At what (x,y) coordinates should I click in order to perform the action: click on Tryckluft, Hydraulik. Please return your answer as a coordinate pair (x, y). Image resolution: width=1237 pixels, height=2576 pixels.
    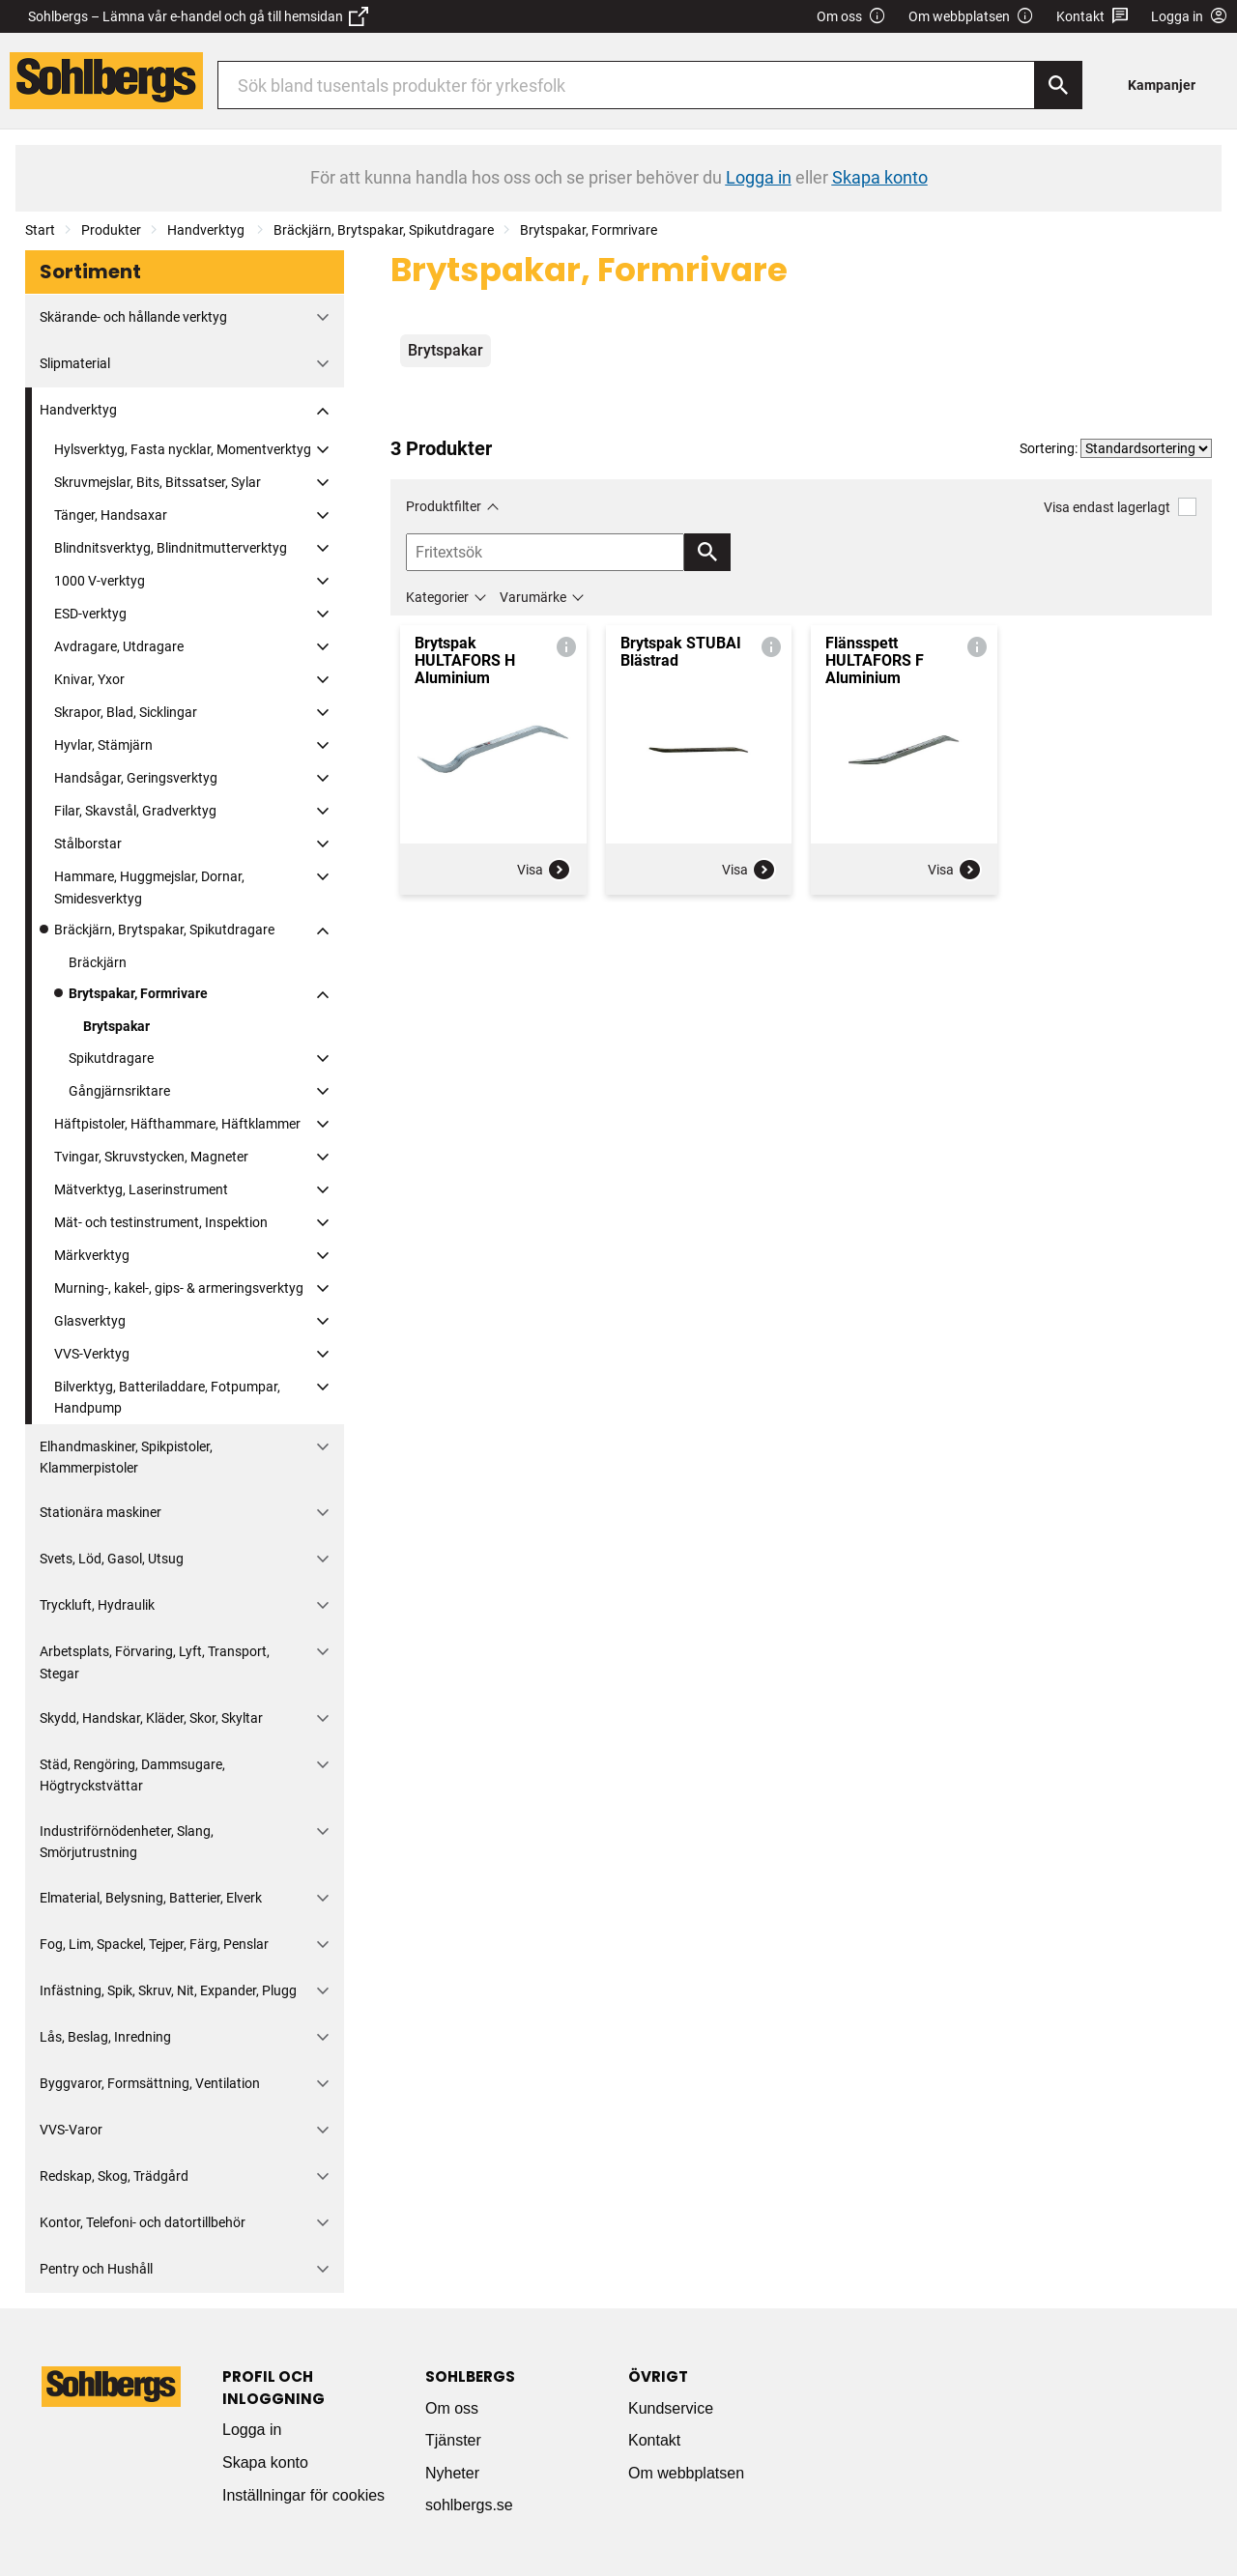
    Looking at the image, I should click on (97, 1605).